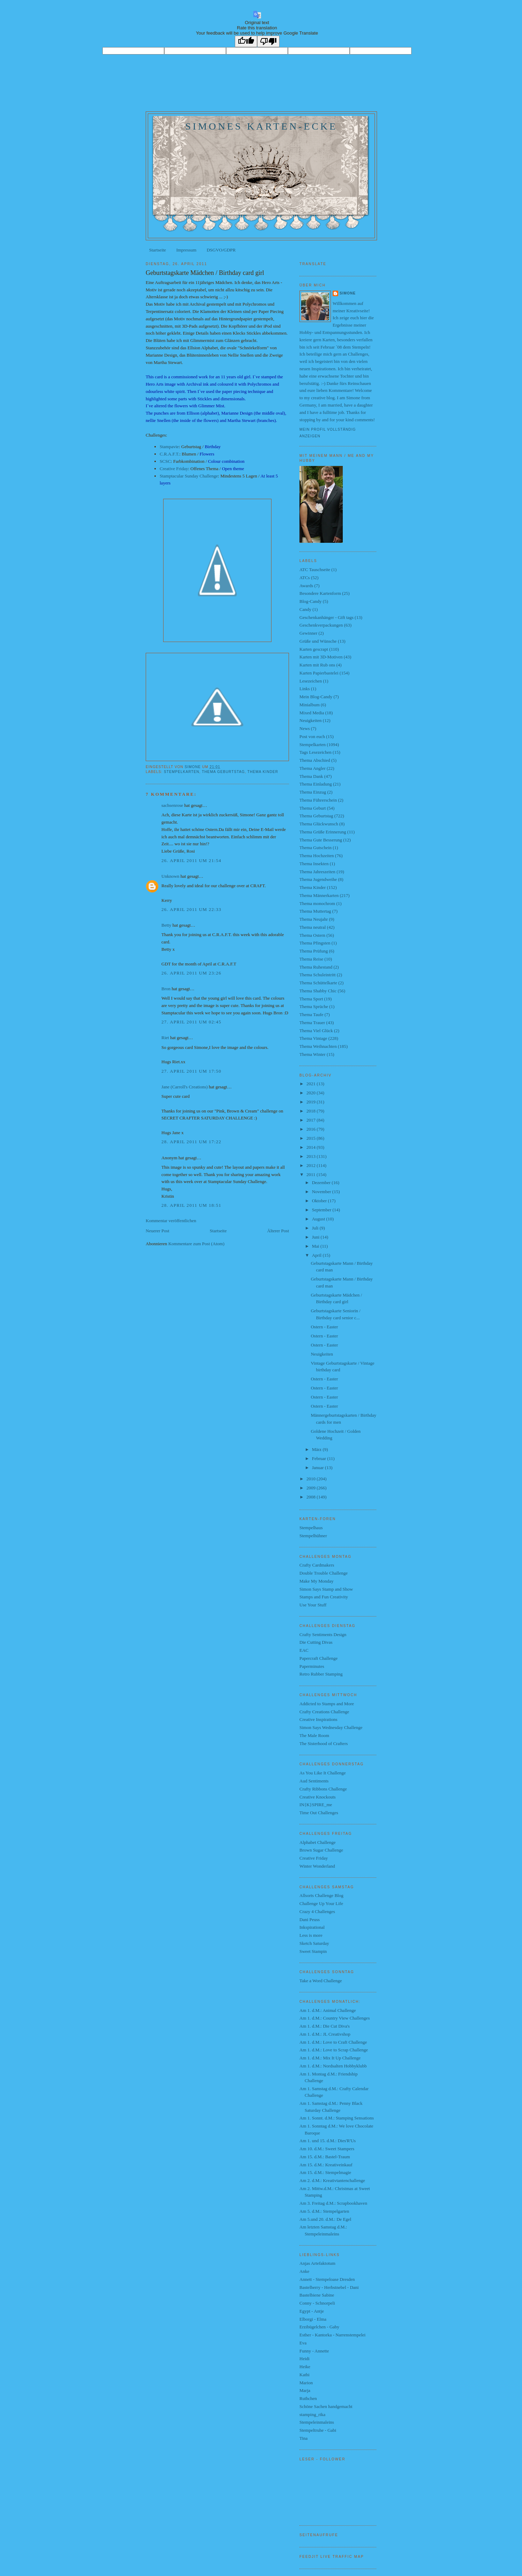 This screenshot has height=2576, width=522. I want to click on Elborgi - Elma, so click(312, 2319).